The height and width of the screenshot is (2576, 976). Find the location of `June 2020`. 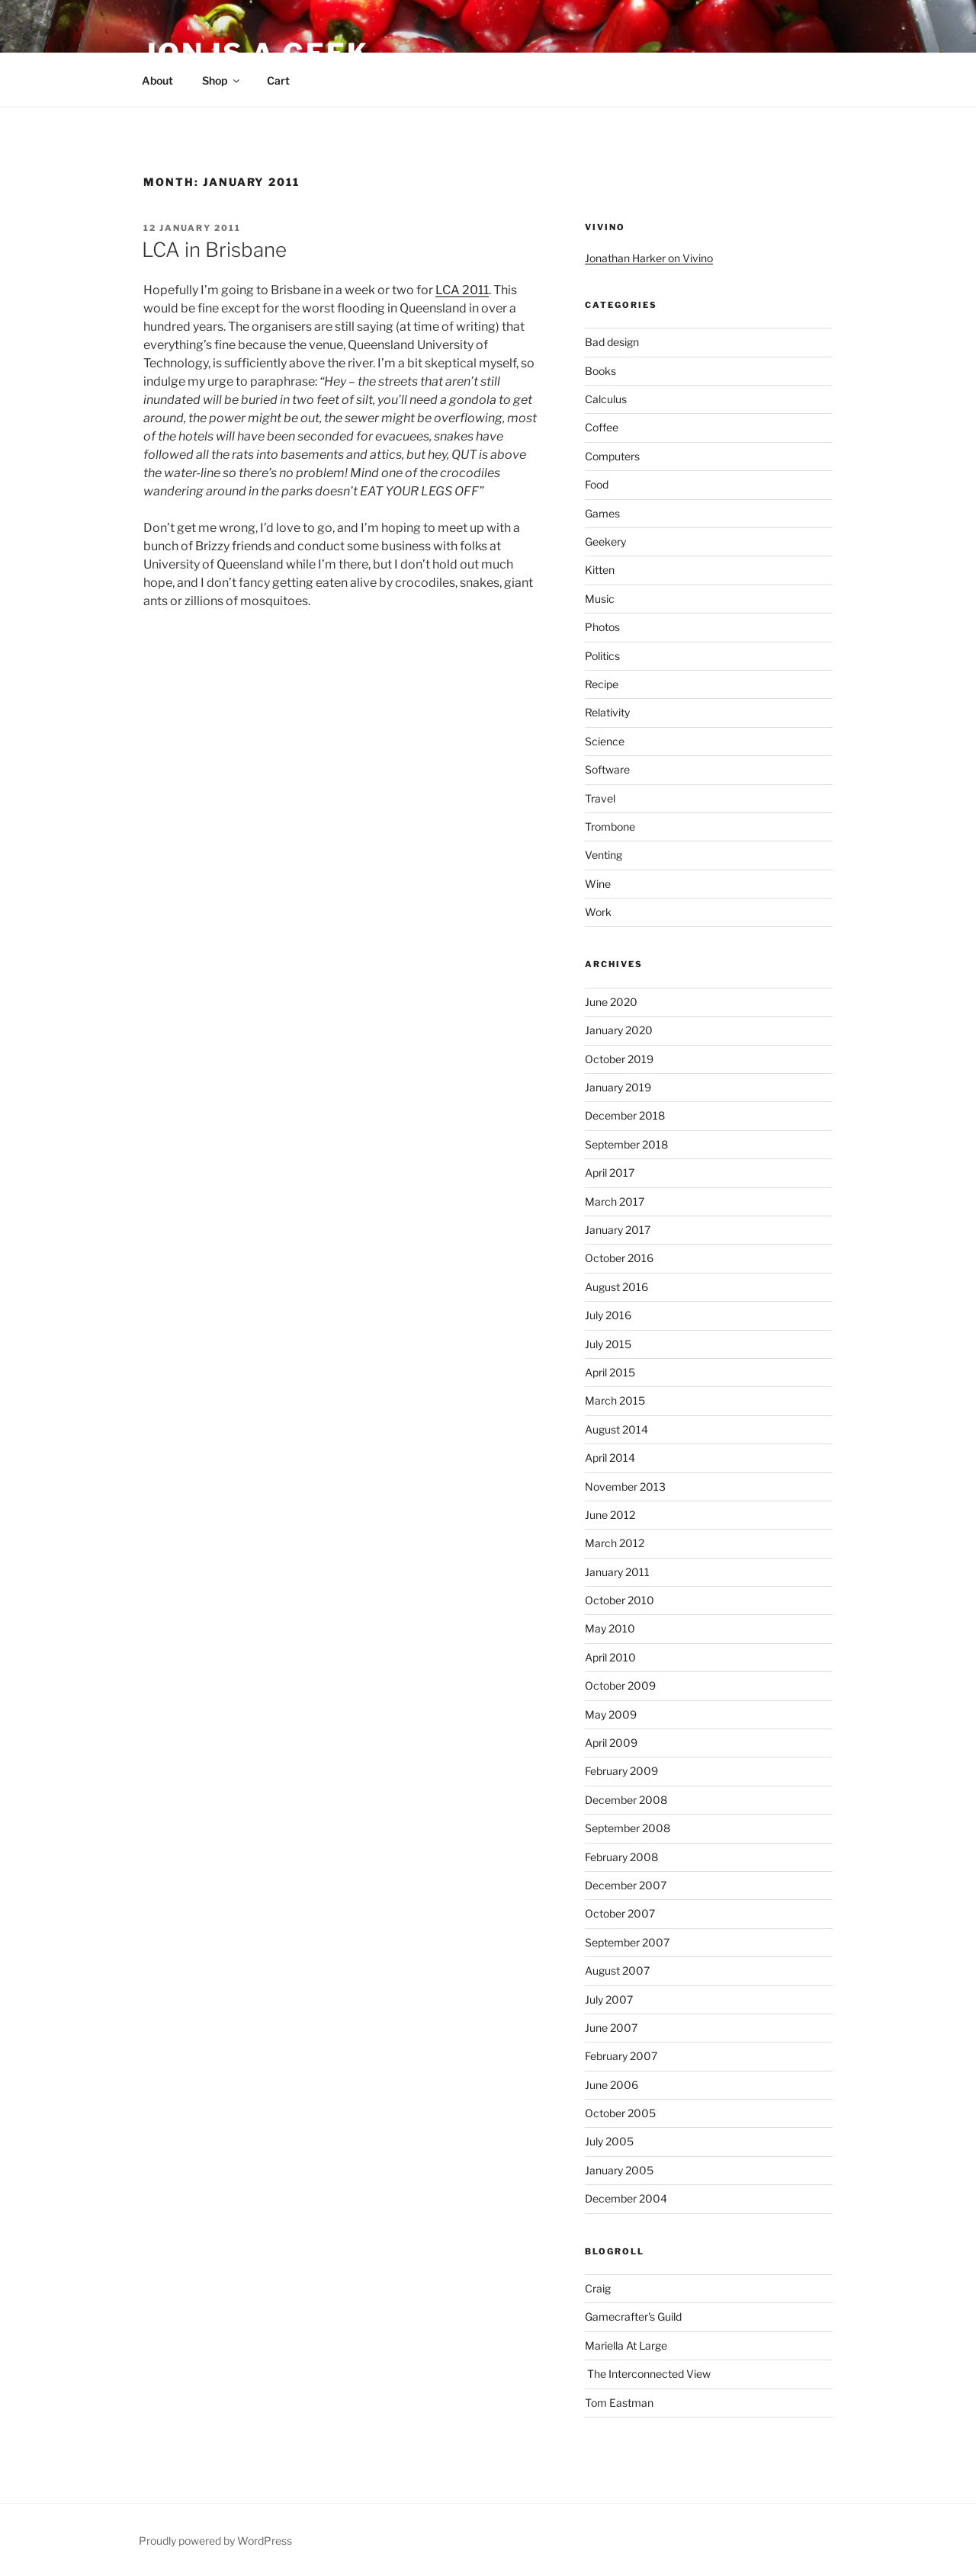

June 2020 is located at coordinates (611, 1001).